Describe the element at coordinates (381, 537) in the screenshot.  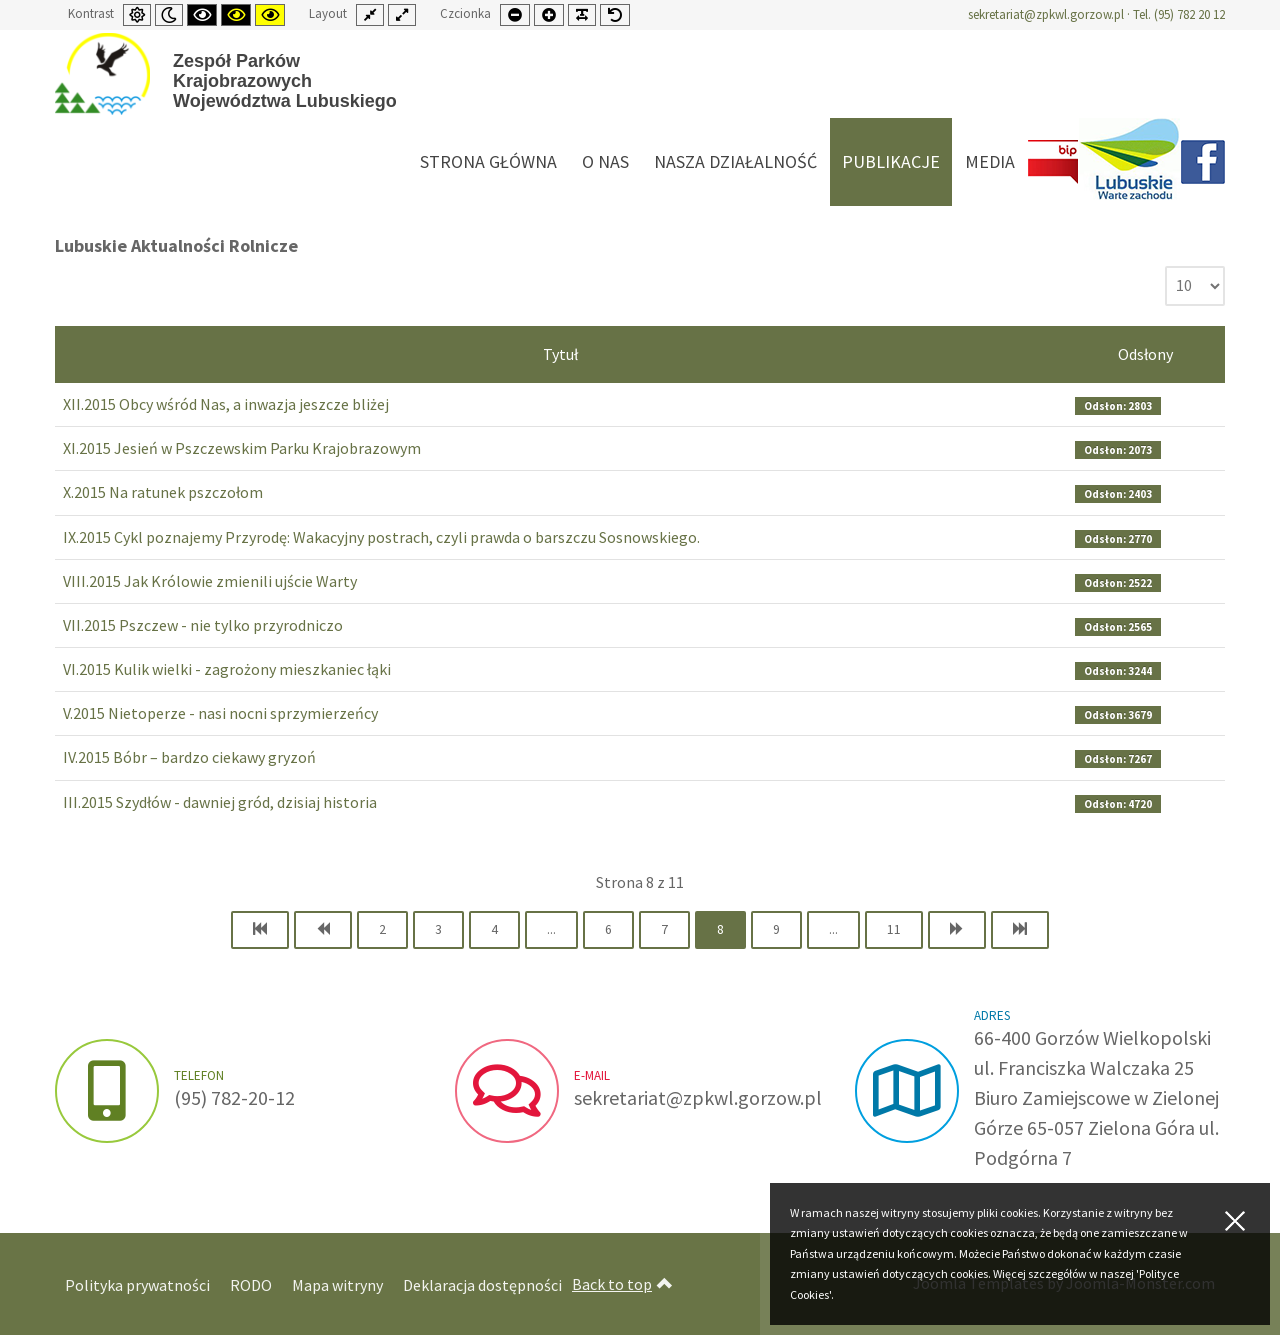
I see `IX.2015 Cykl poznajemy Przyrodę: Wakacyjny postrach, czyli prawda o barszczu Sosnowskiego.` at that location.